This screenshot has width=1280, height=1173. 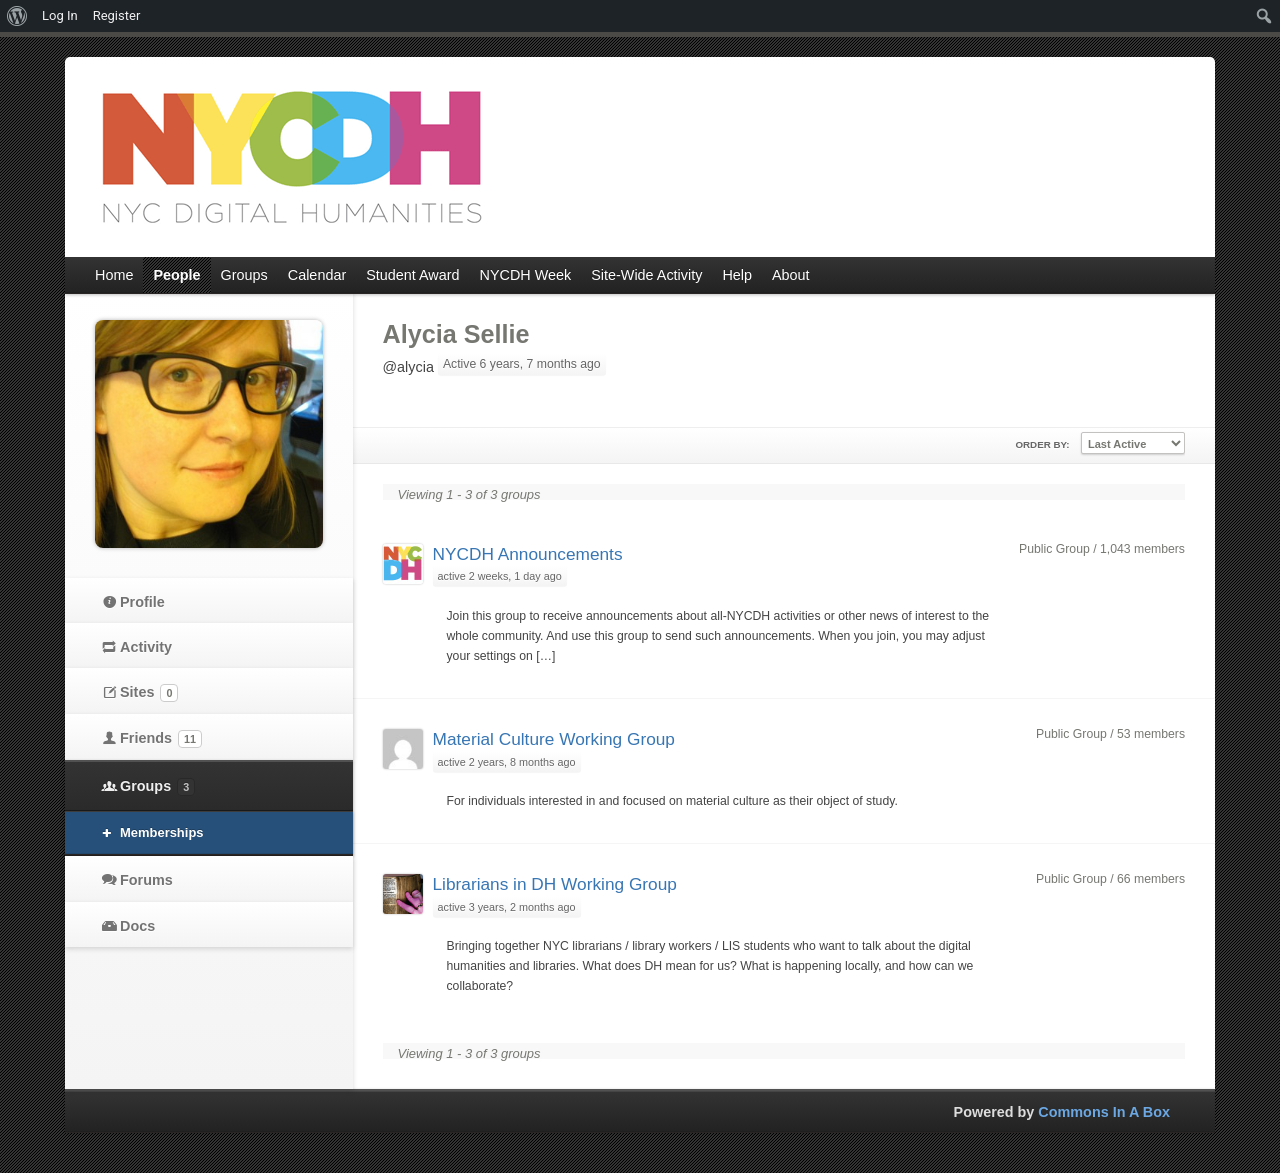 I want to click on Order By:, so click(x=1042, y=444).